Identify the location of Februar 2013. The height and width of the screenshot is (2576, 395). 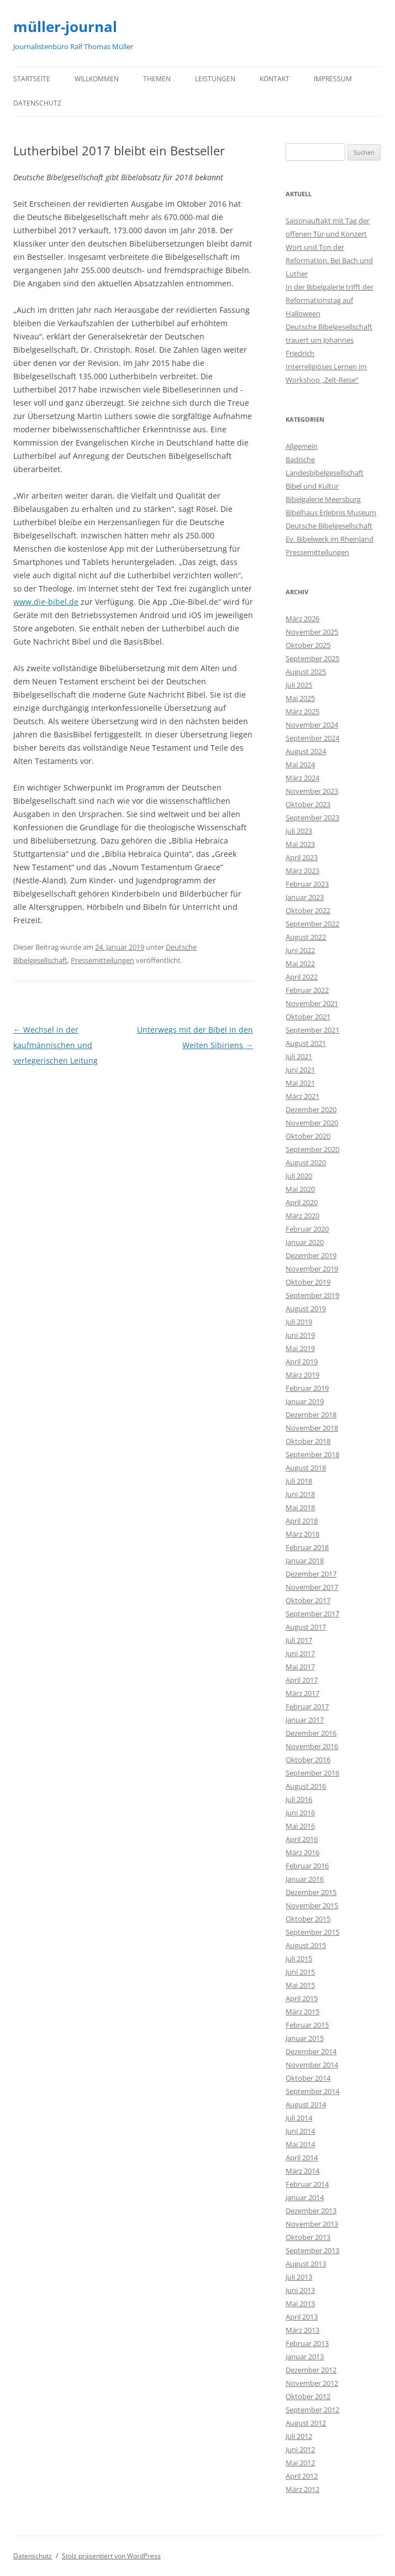
(307, 2343).